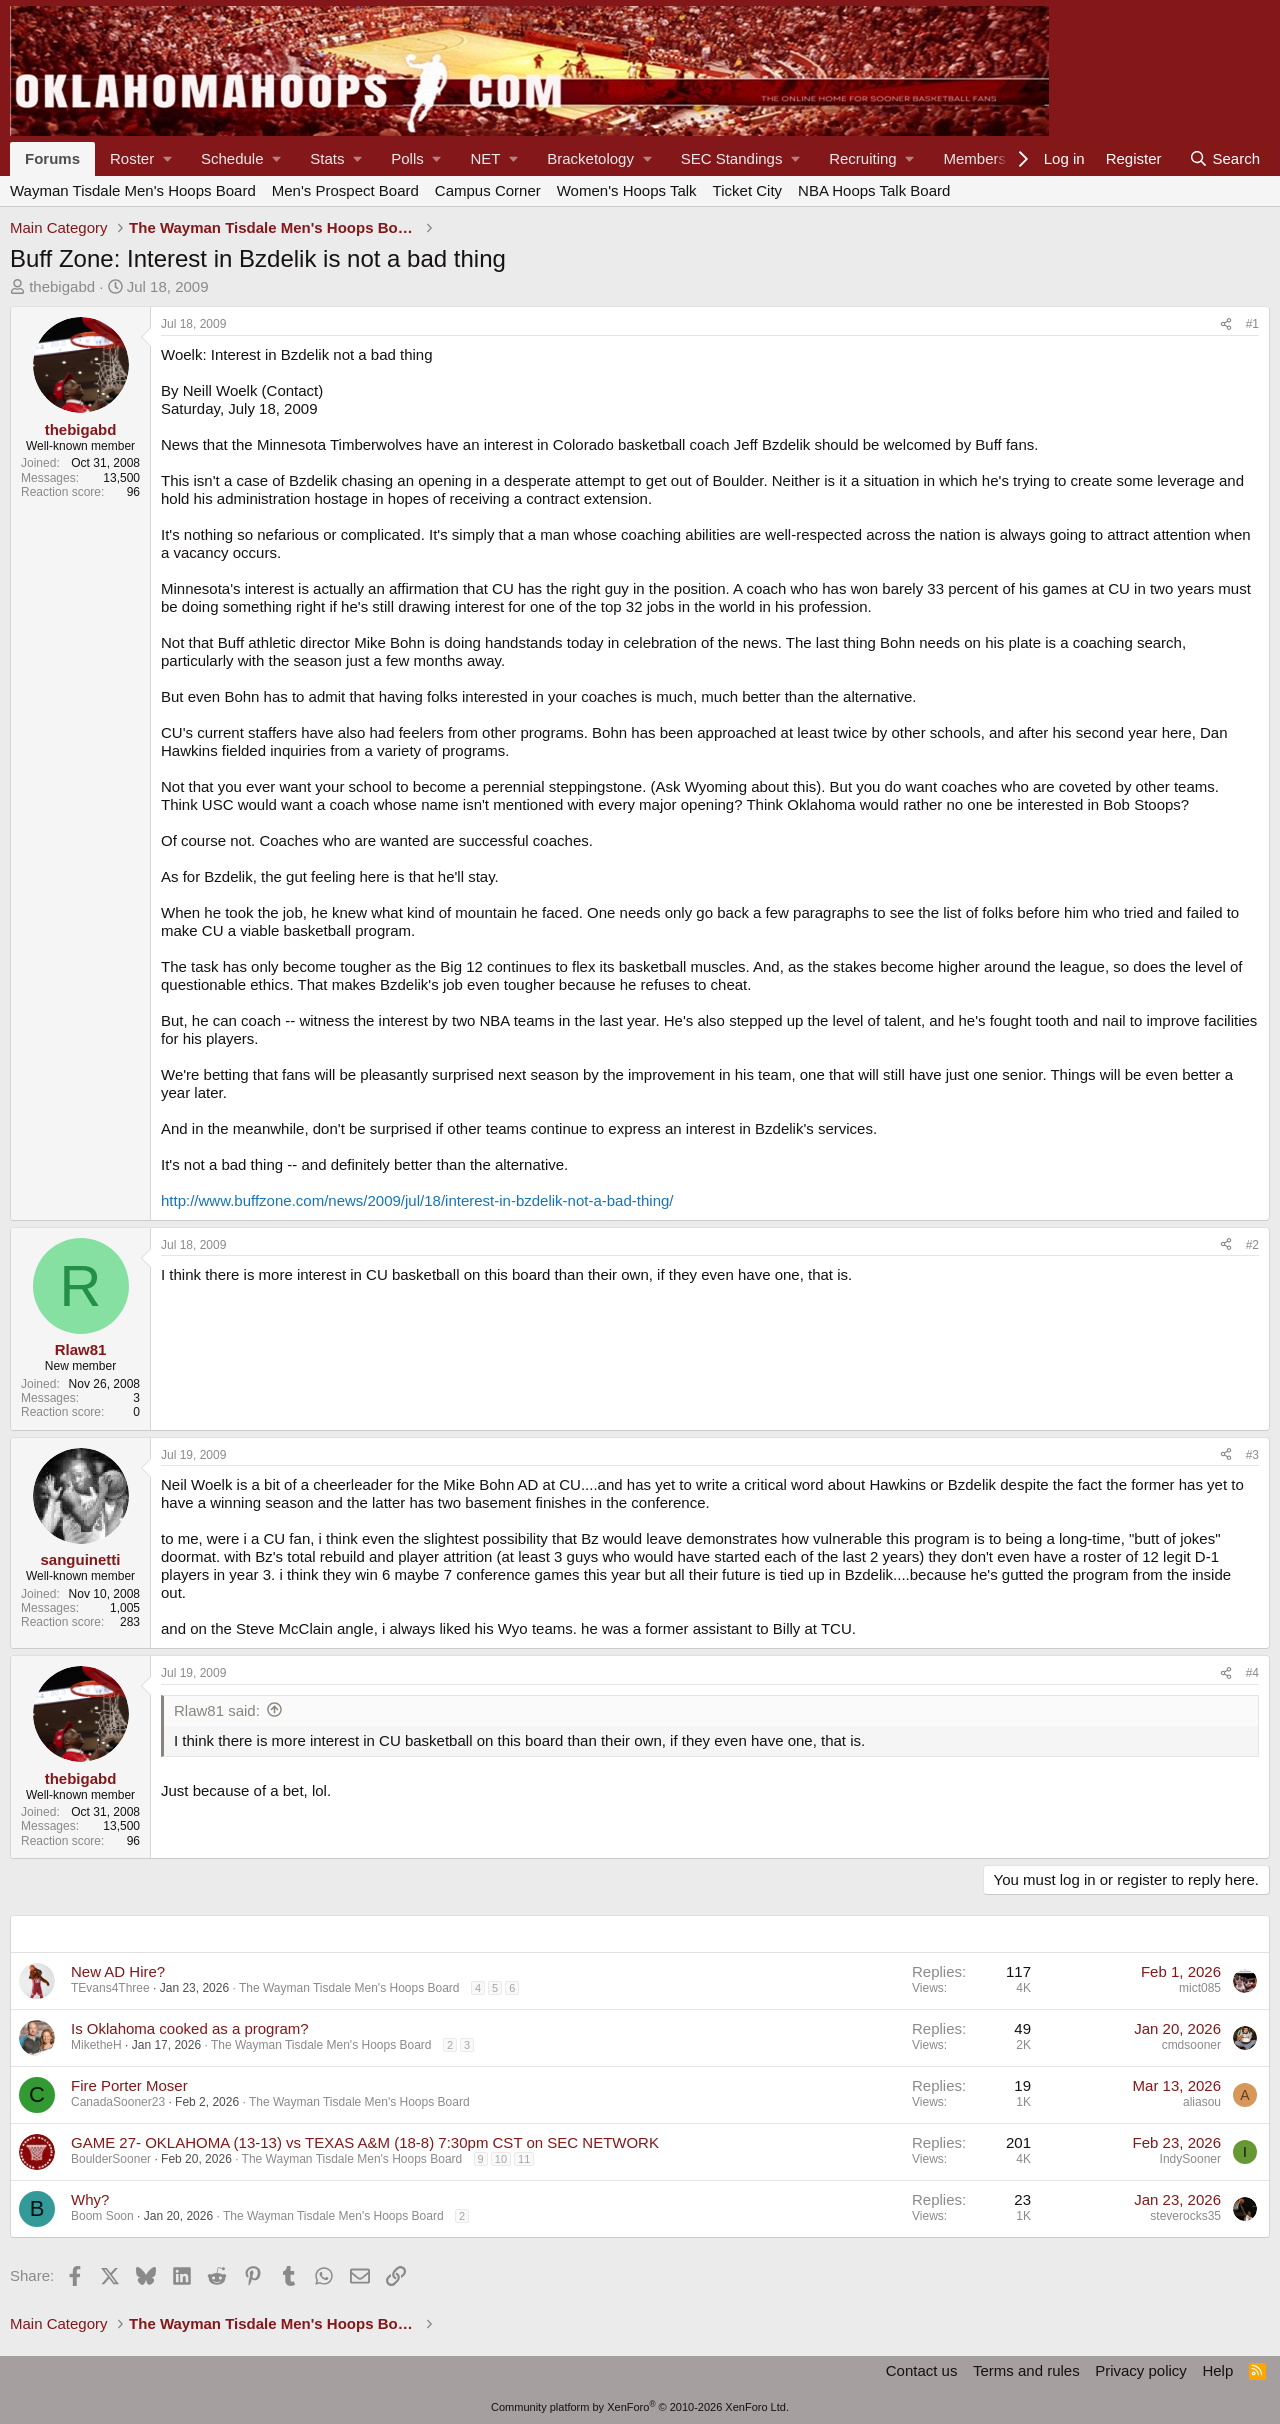 Image resolution: width=1280 pixels, height=2424 pixels. Describe the element at coordinates (1200, 1988) in the screenshot. I see `mict085` at that location.